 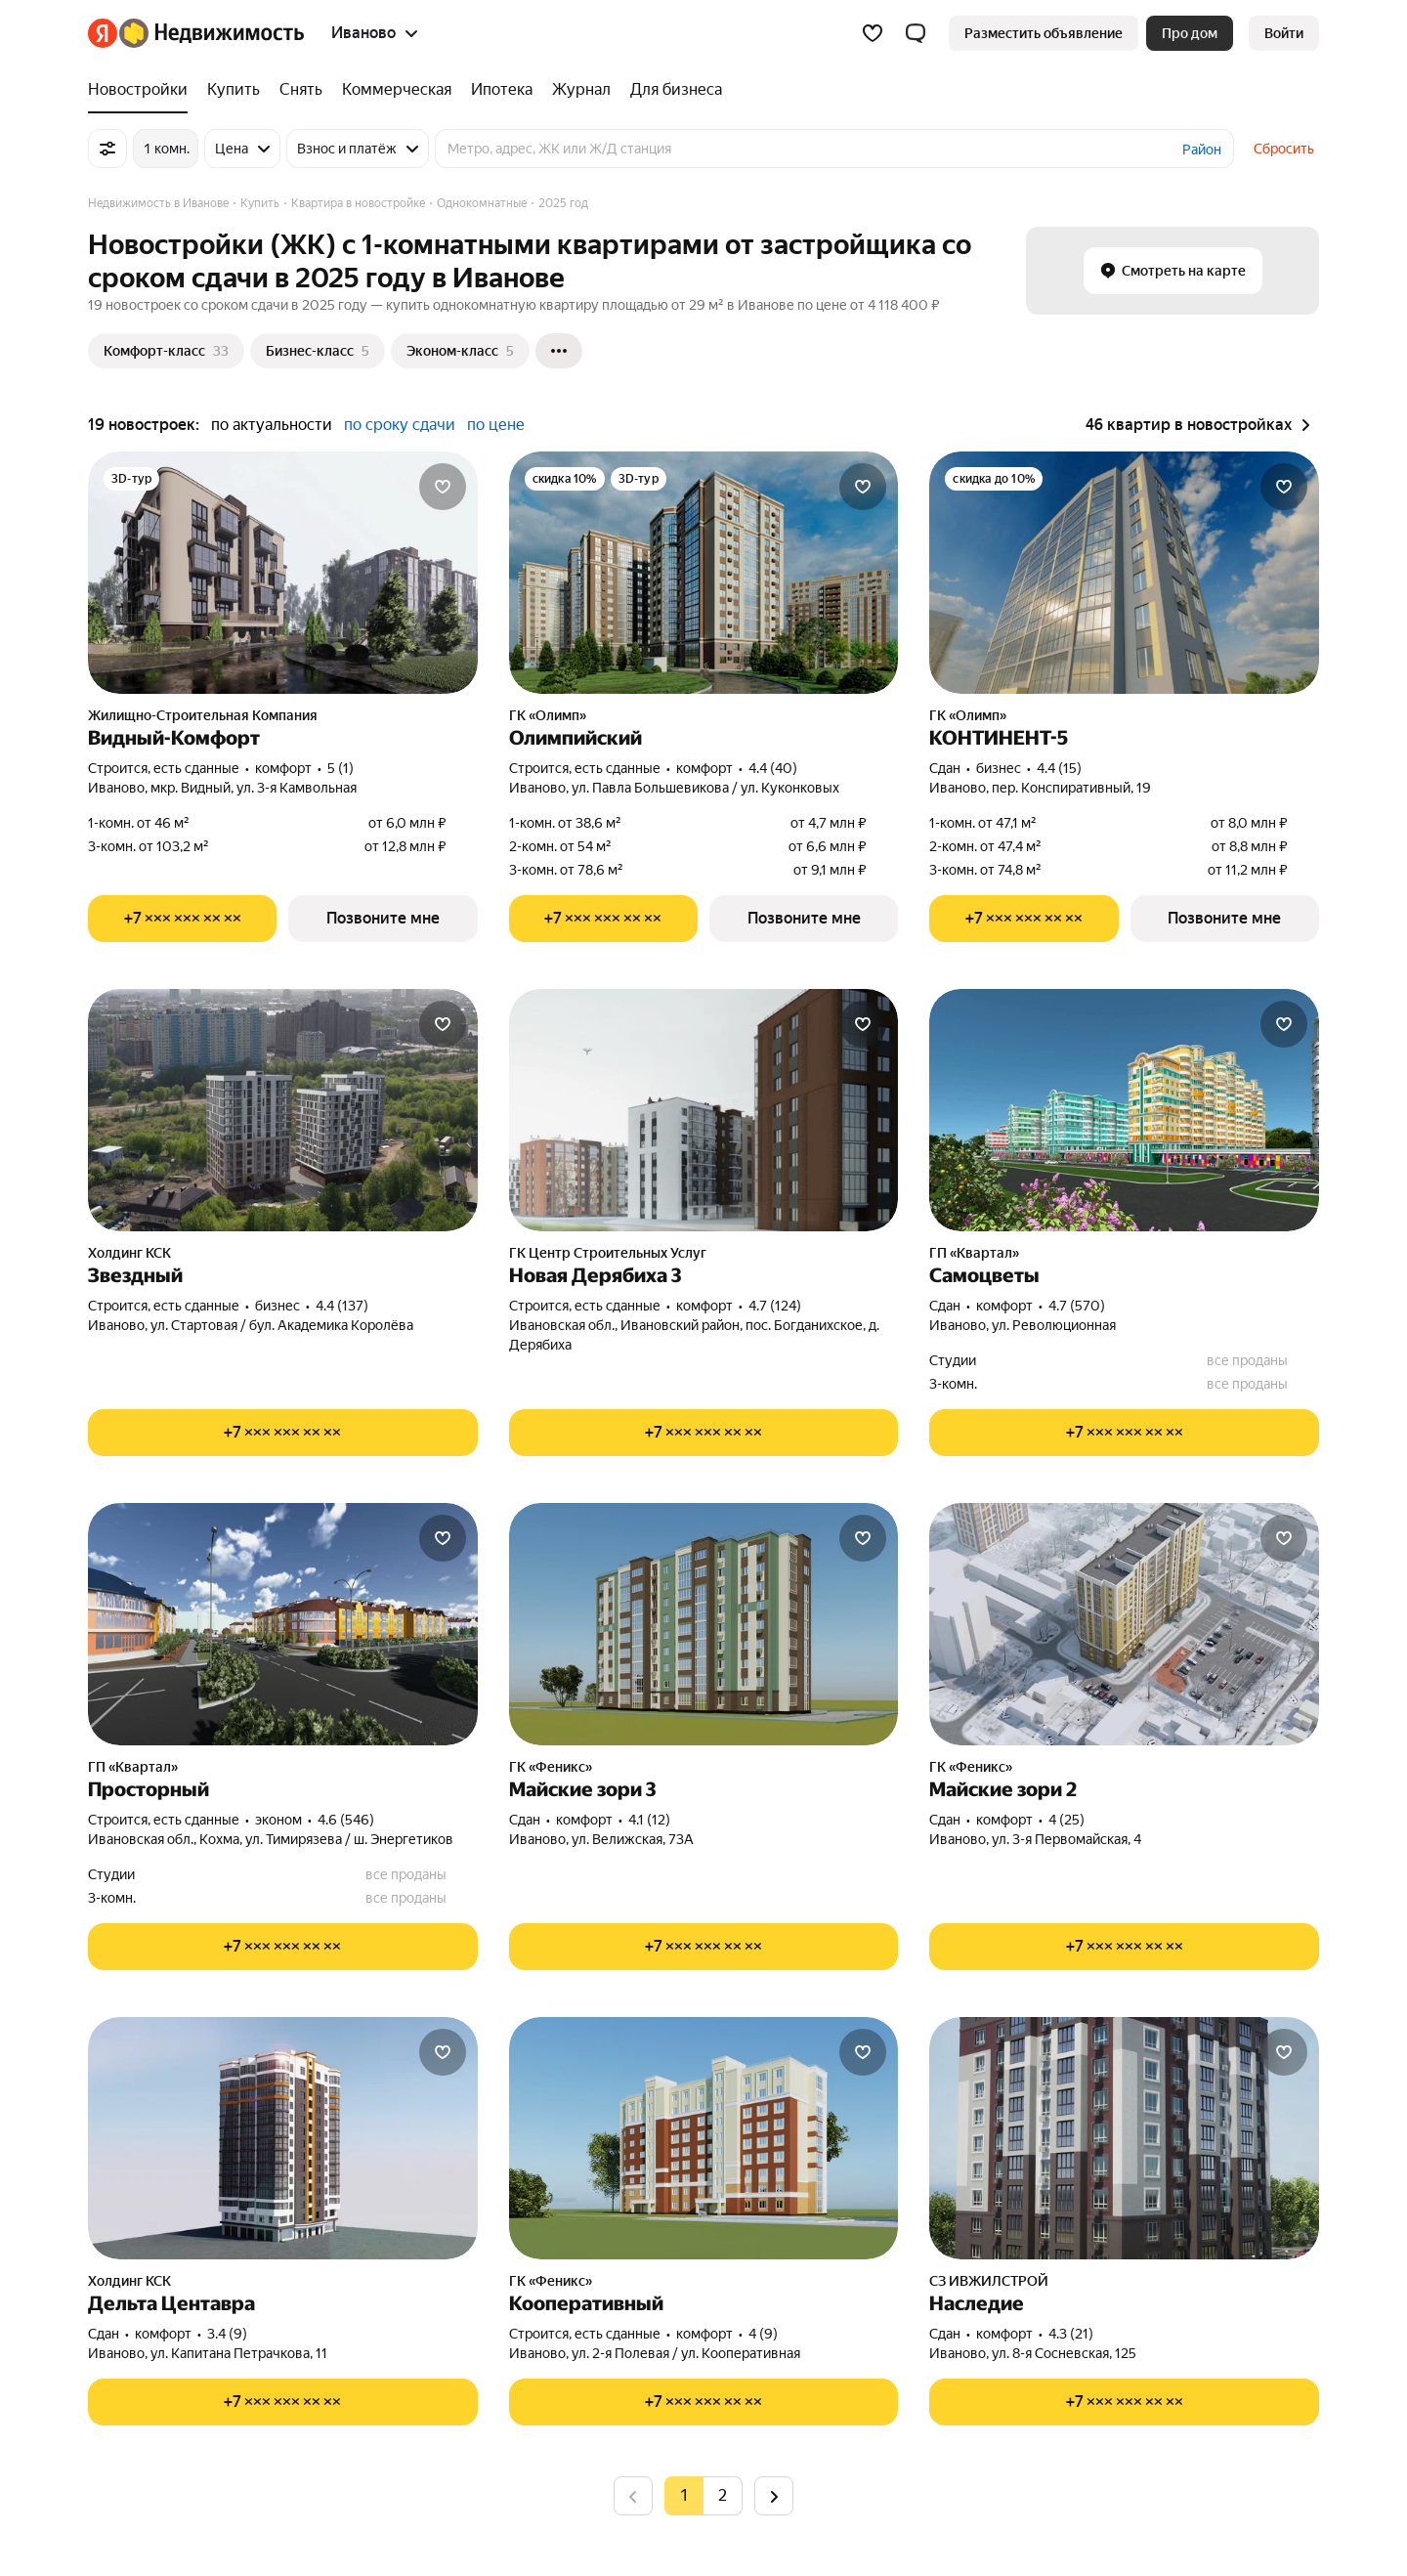 What do you see at coordinates (915, 33) in the screenshot?
I see `[button]` at bounding box center [915, 33].